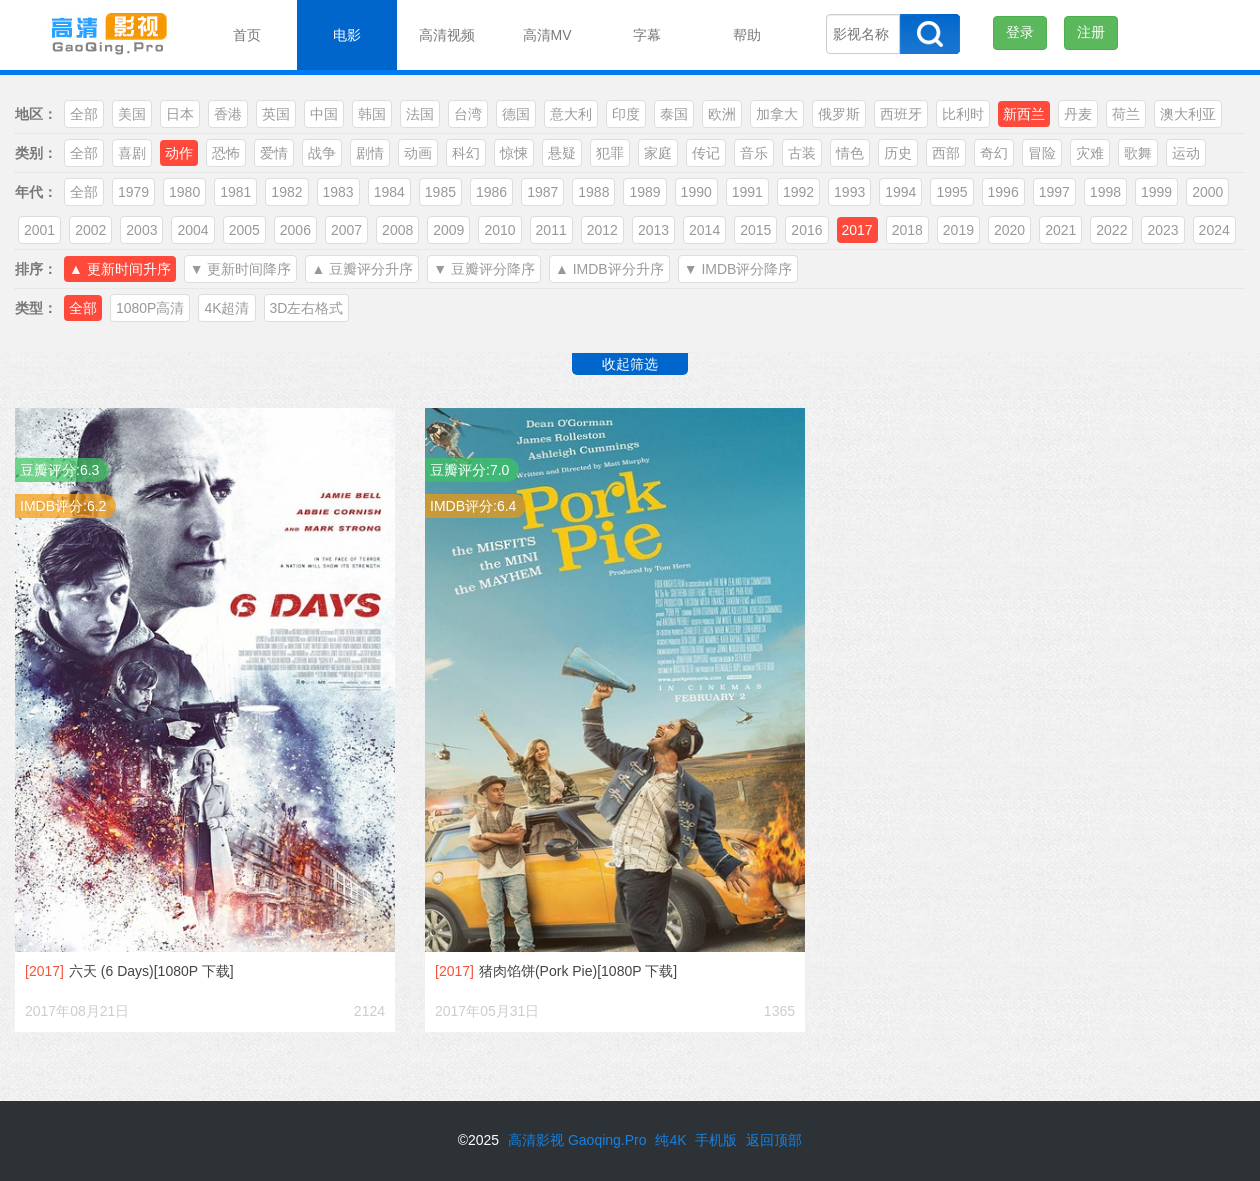 This screenshot has height=1181, width=1260. I want to click on 运动, so click(1186, 153).